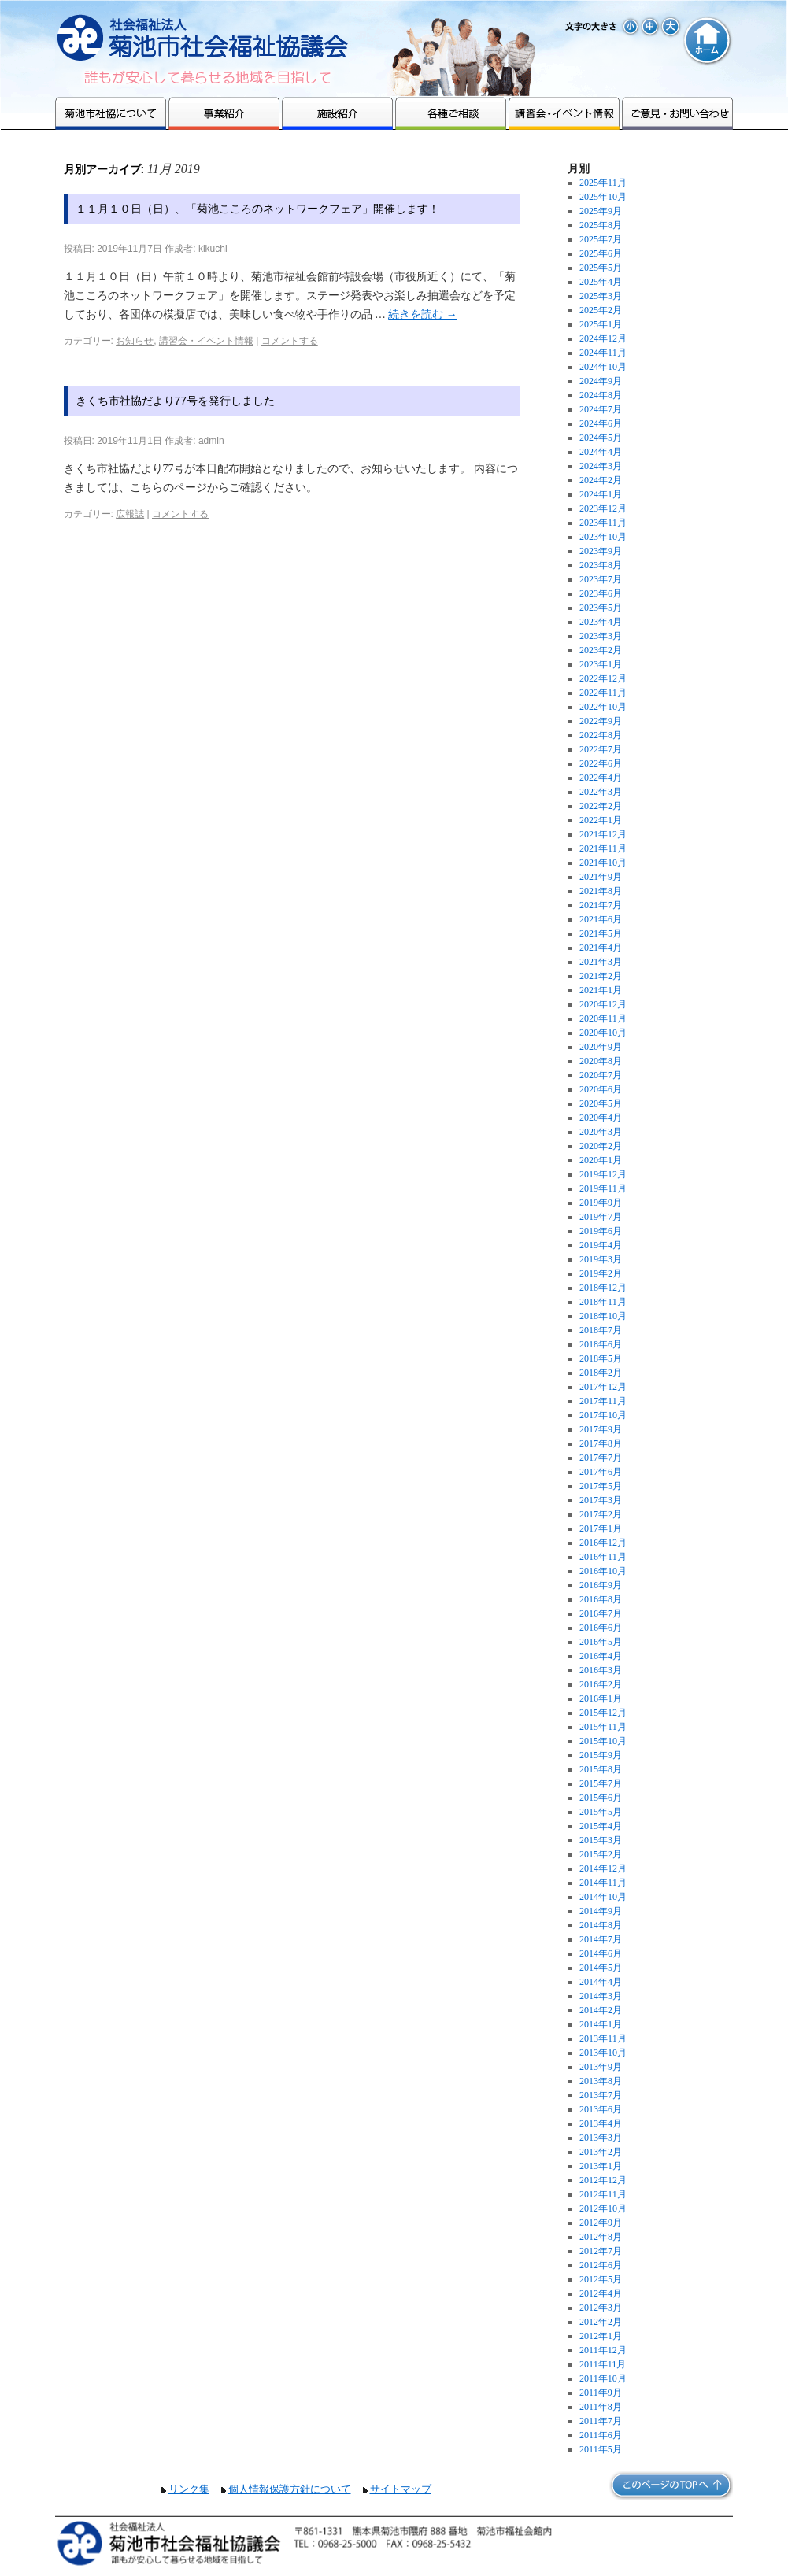  What do you see at coordinates (600, 1046) in the screenshot?
I see `2020年9月` at bounding box center [600, 1046].